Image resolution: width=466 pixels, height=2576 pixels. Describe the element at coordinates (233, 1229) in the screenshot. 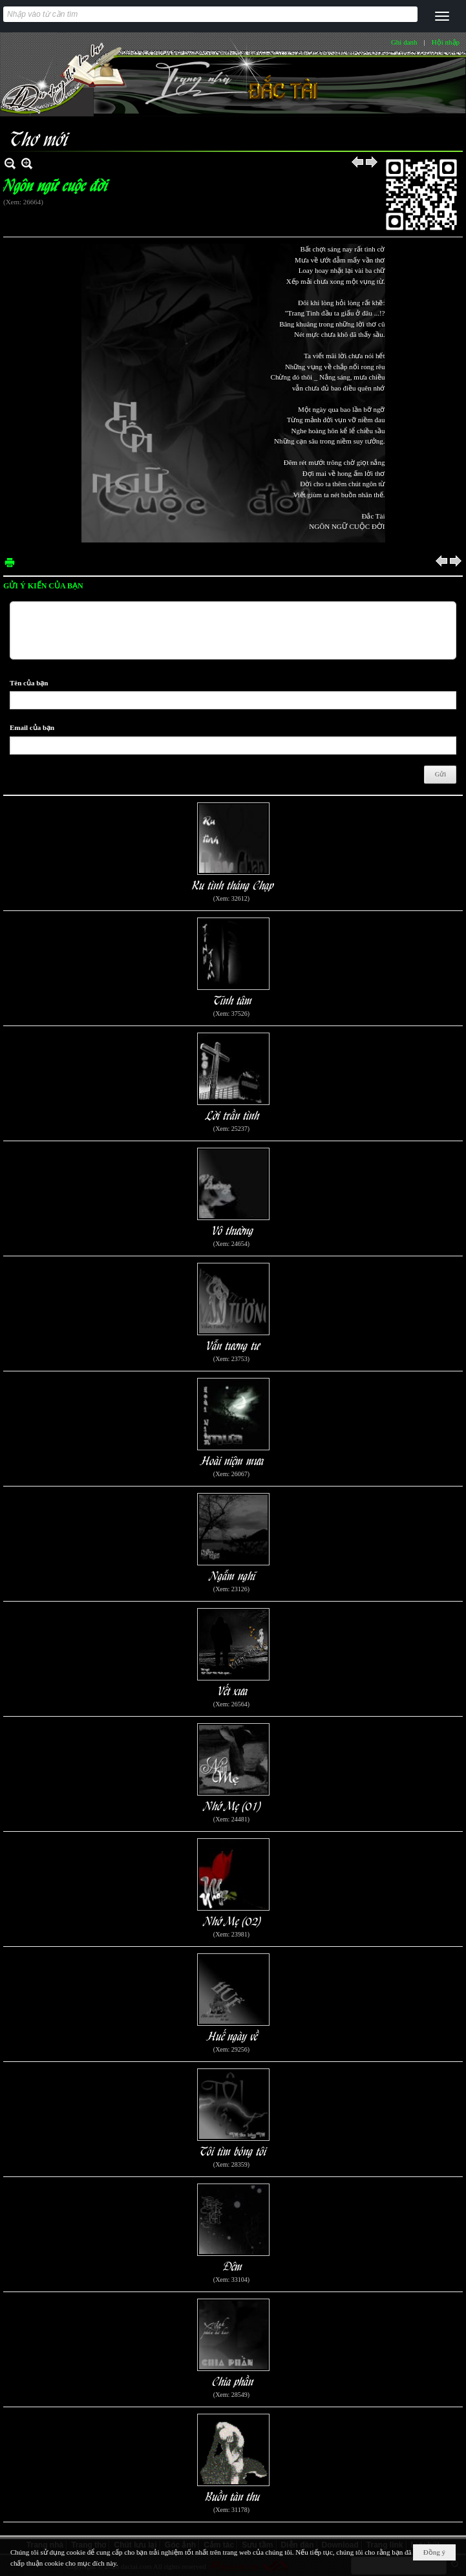

I see `Vô thường` at that location.